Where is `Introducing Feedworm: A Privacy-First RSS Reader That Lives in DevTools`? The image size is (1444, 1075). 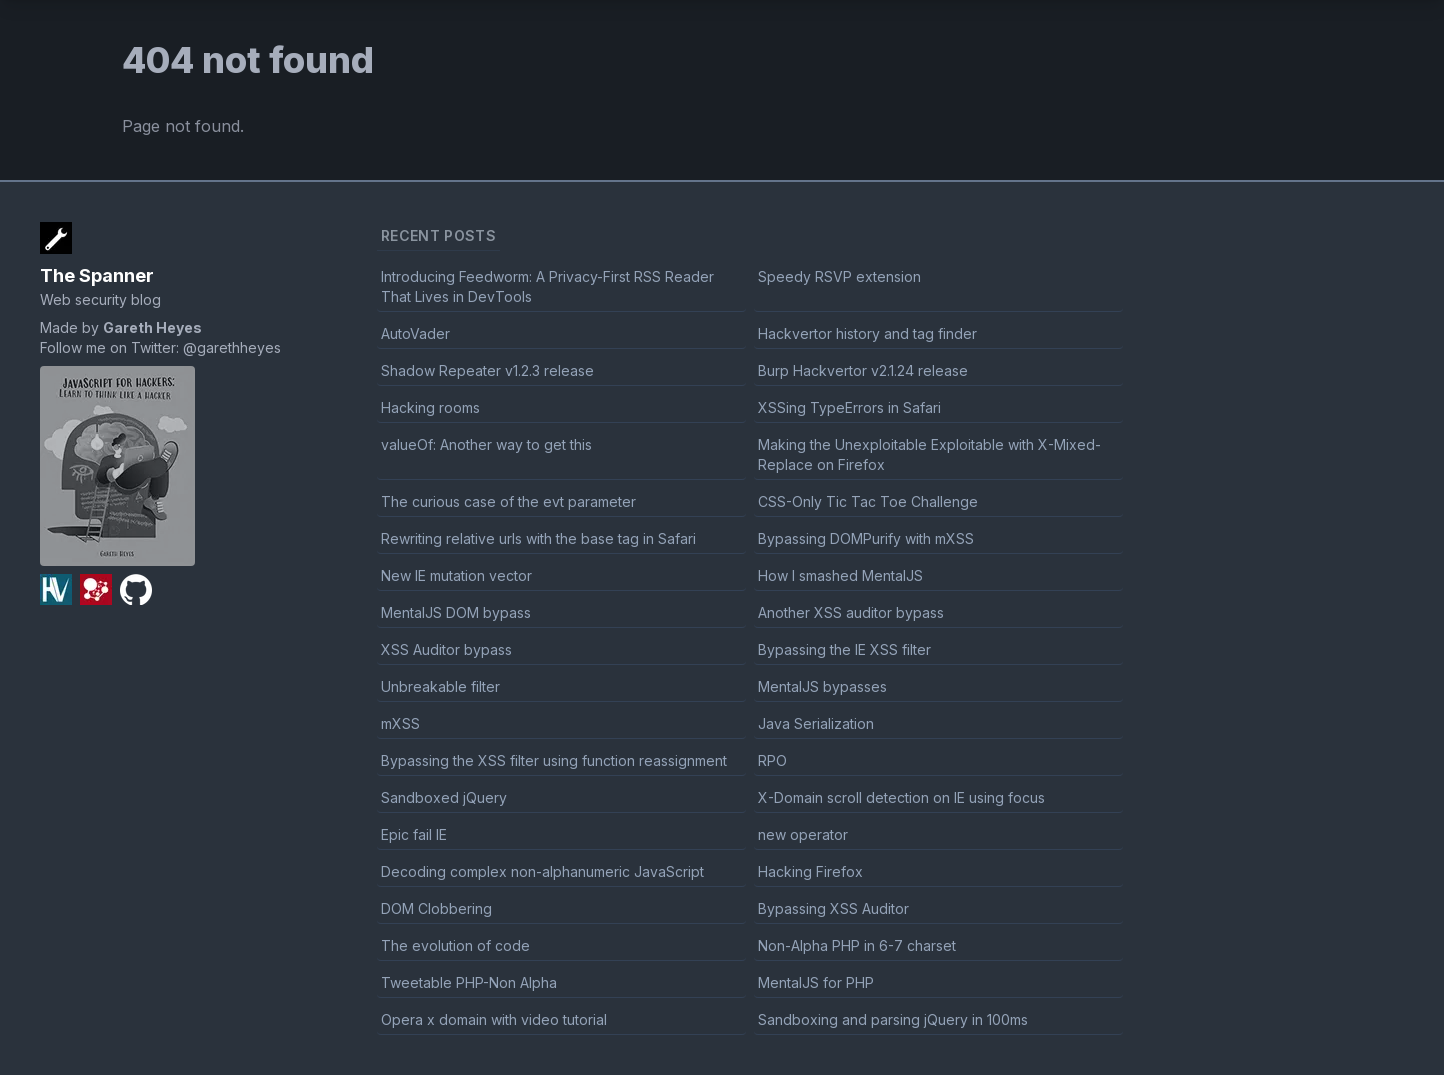
Introducing Feedworm: A Privacy-First RSS Reader That Lives in DevTools is located at coordinates (547, 286).